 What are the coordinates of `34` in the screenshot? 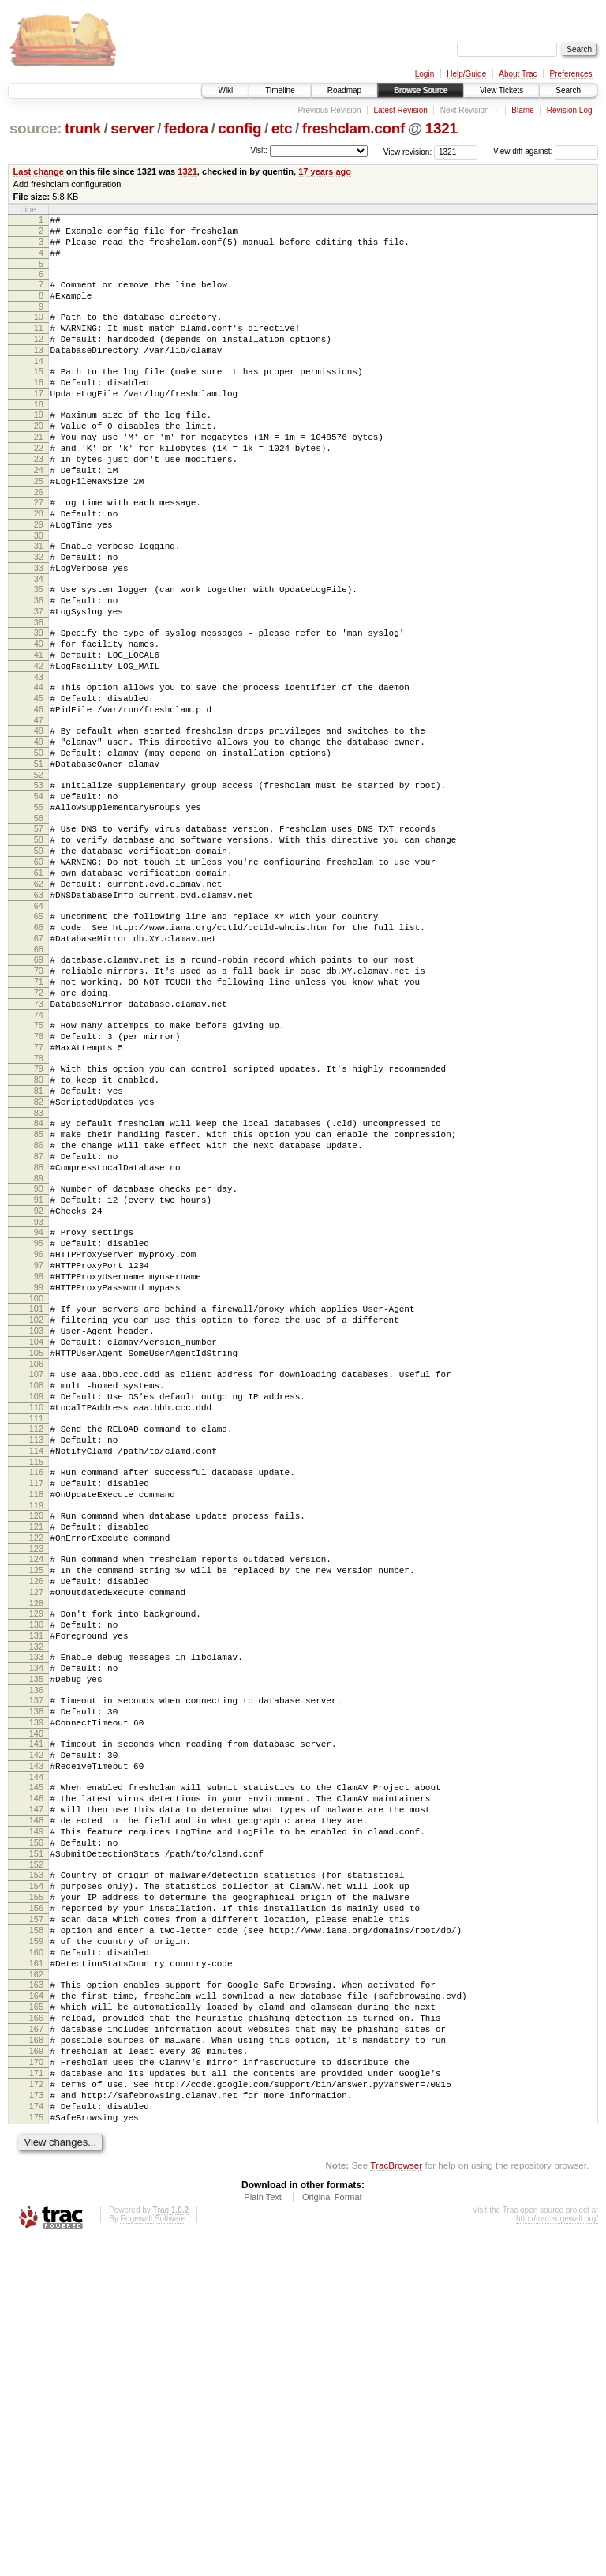 It's located at (38, 640).